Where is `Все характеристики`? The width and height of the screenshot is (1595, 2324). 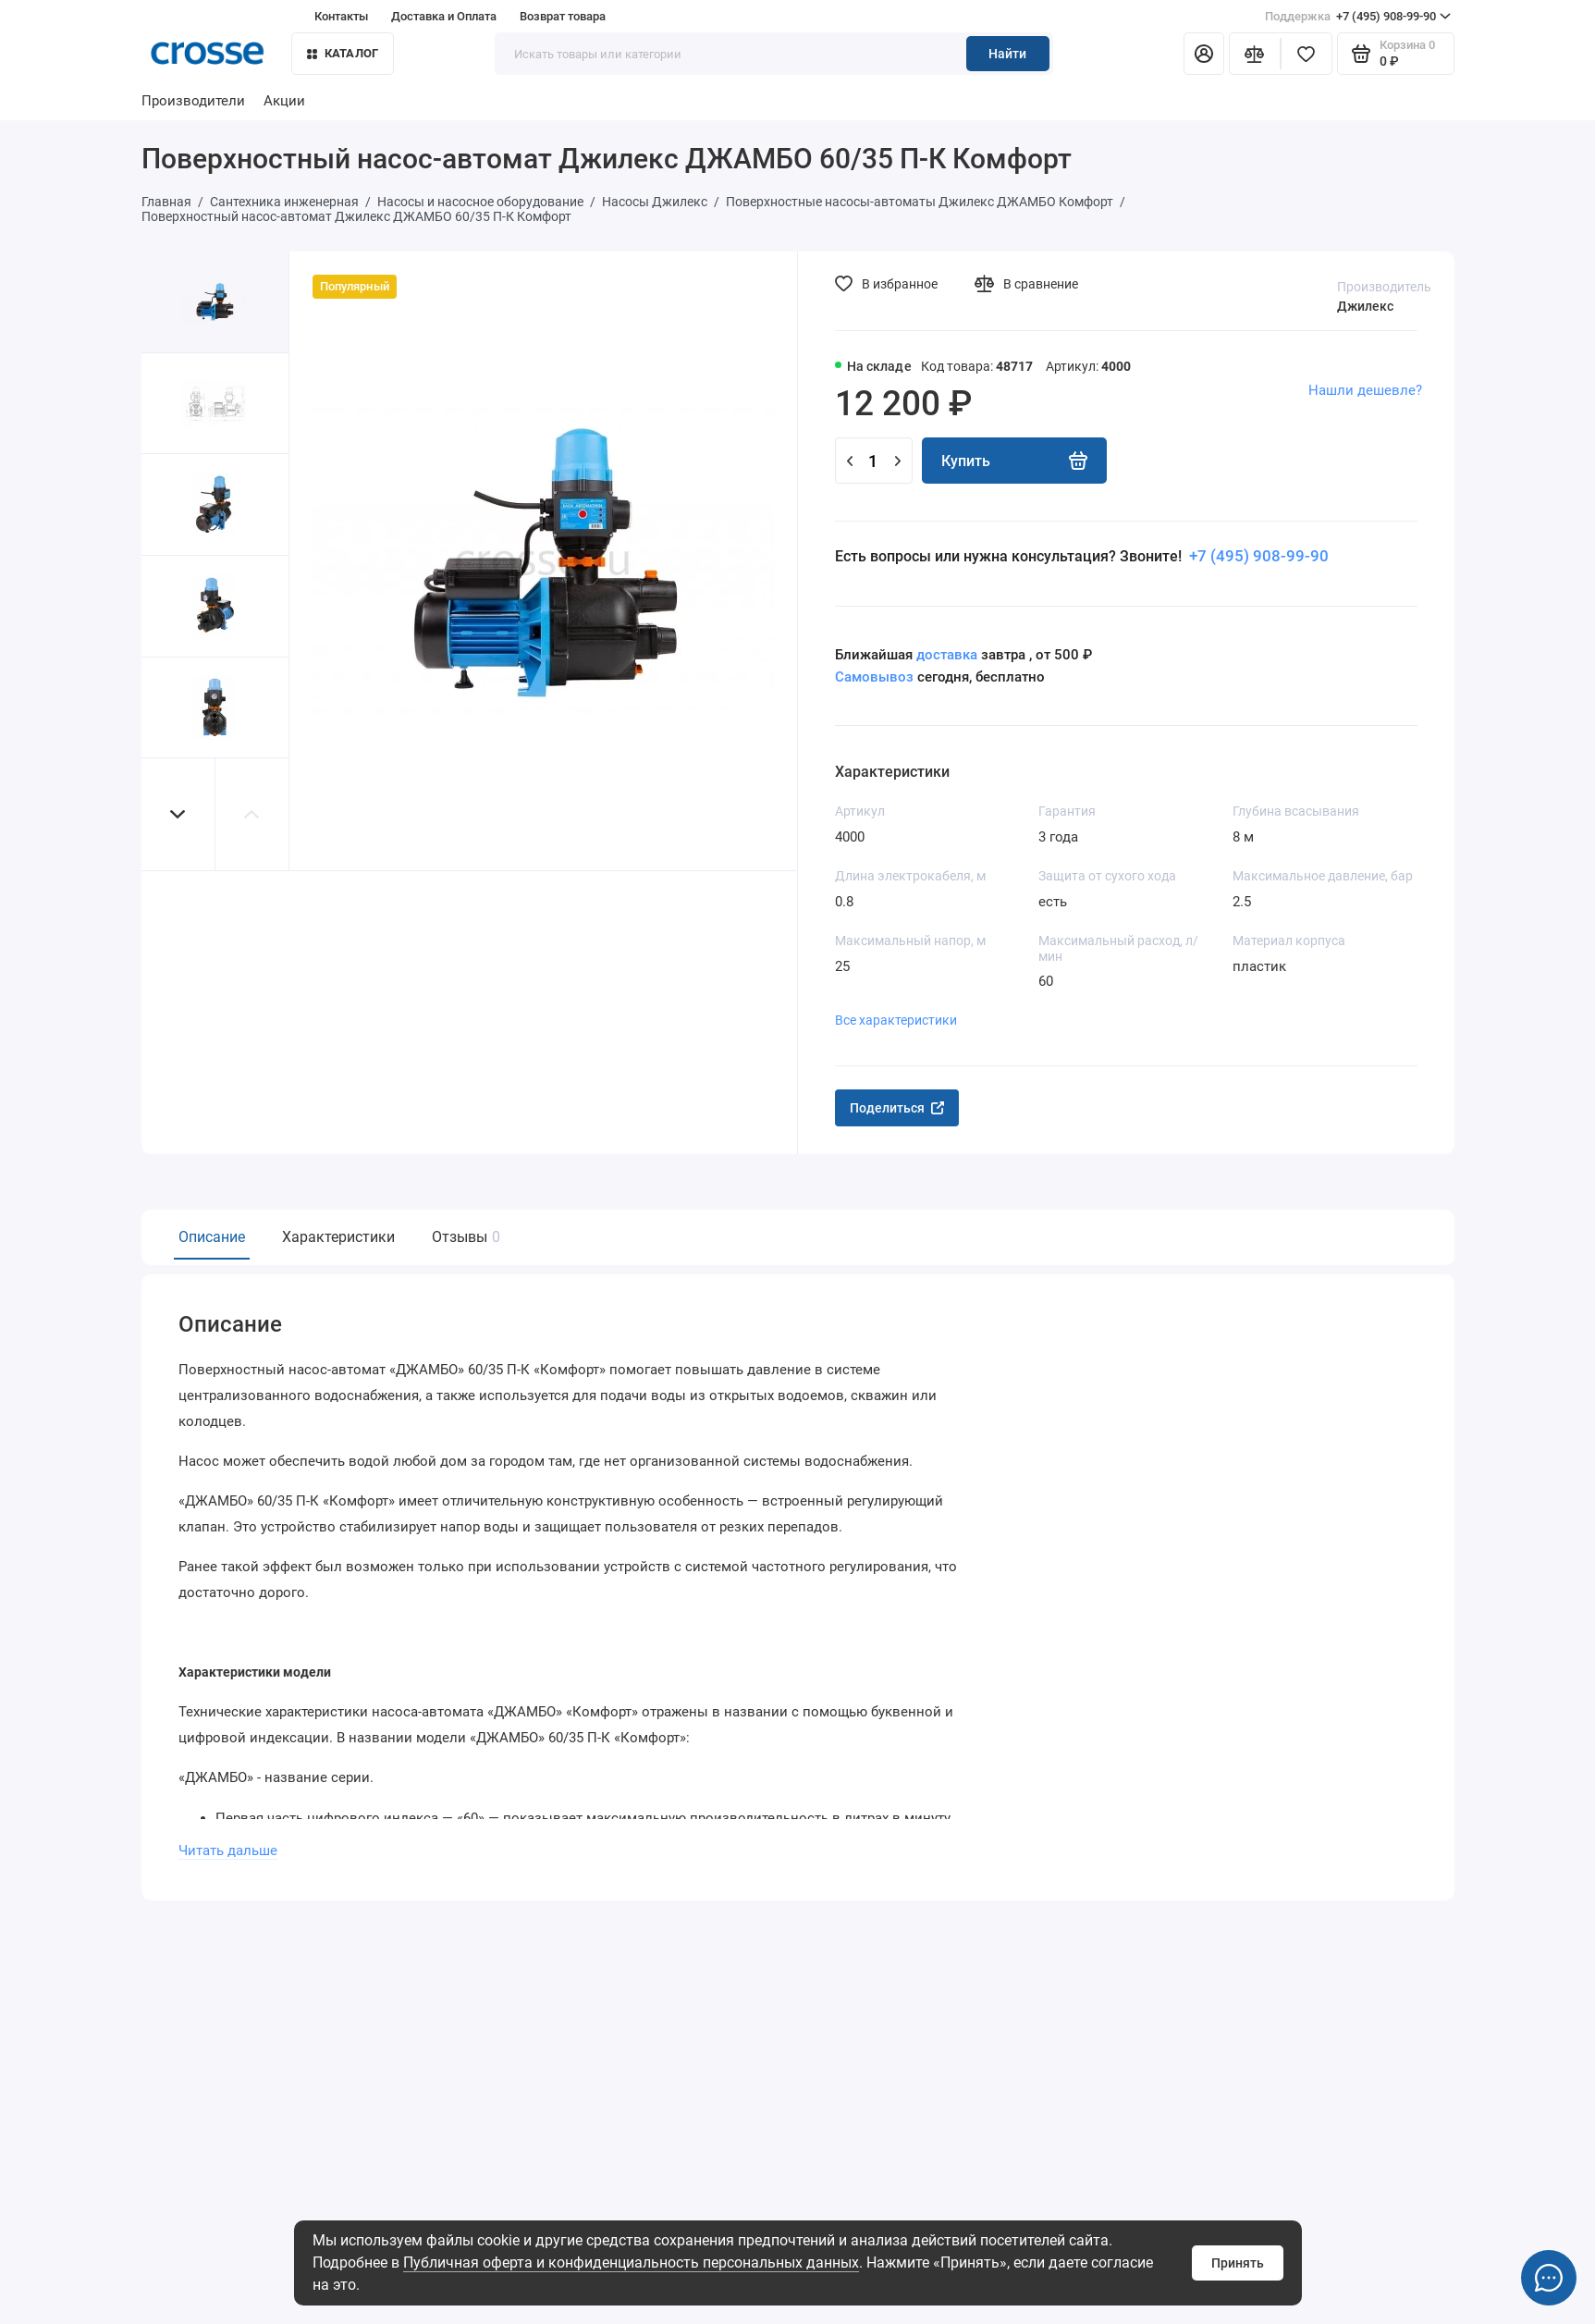
Все характеристики is located at coordinates (896, 1020).